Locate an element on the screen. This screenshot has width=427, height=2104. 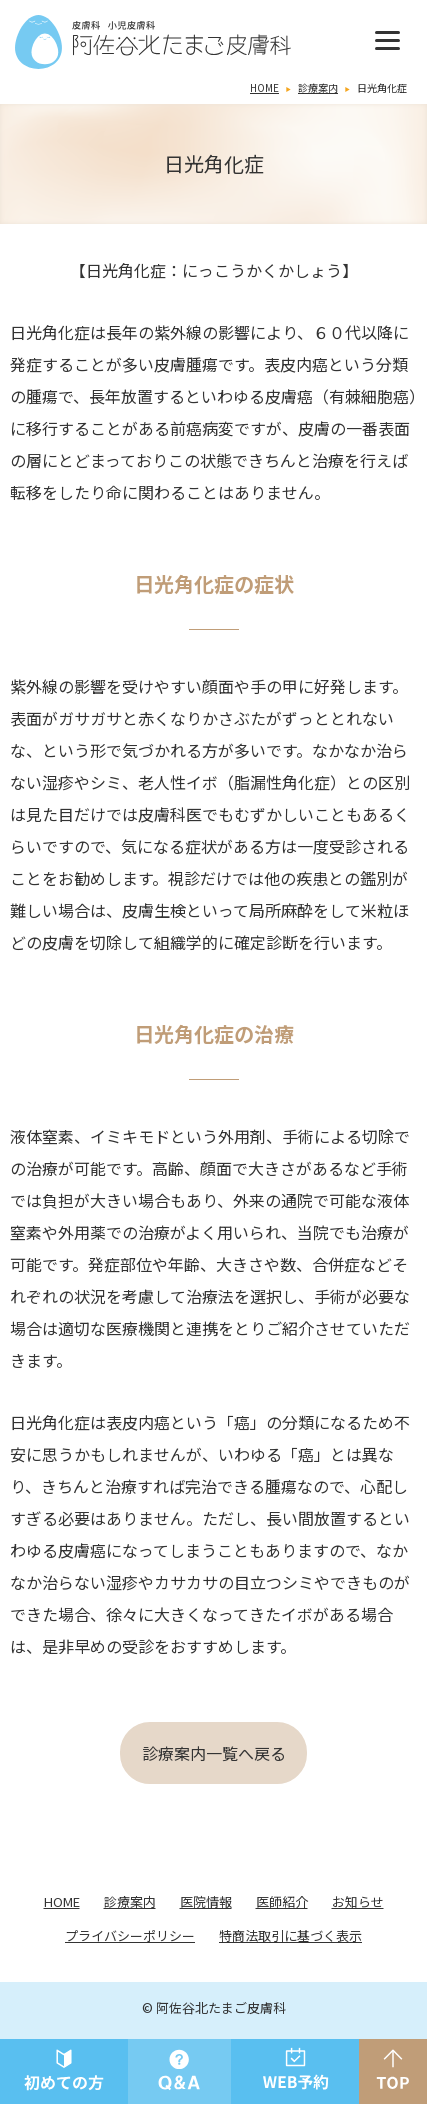
医院情報 is located at coordinates (206, 1901).